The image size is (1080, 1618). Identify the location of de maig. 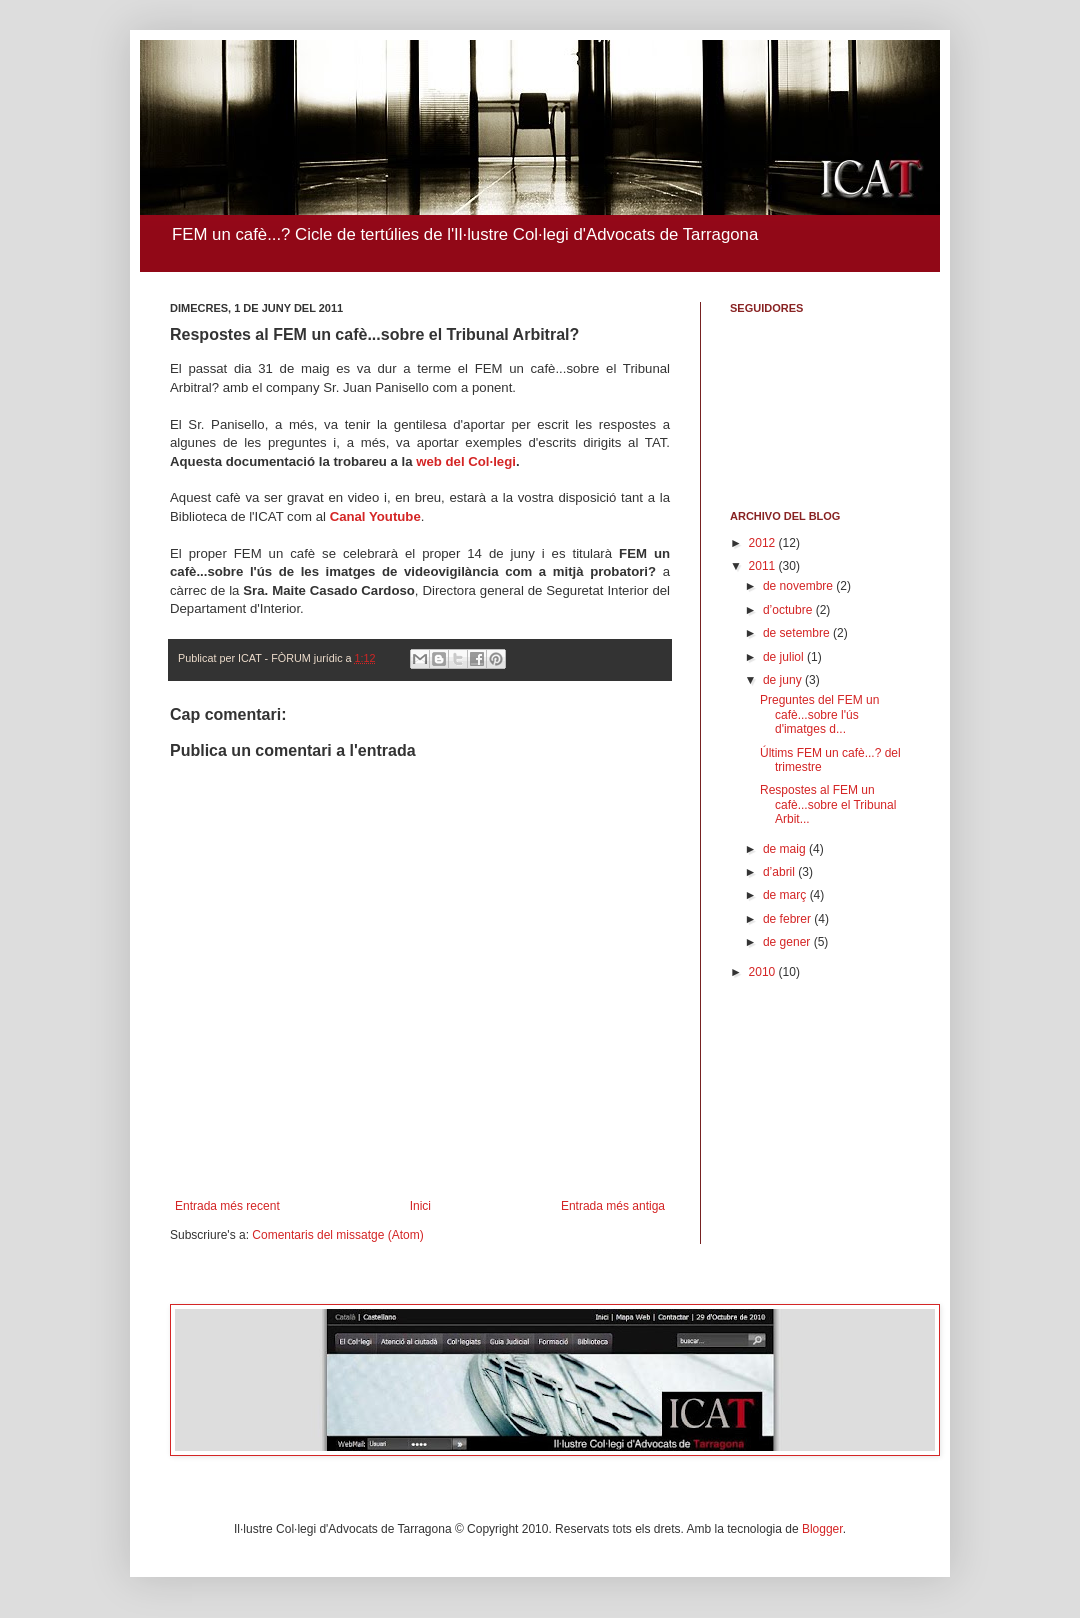
(786, 849).